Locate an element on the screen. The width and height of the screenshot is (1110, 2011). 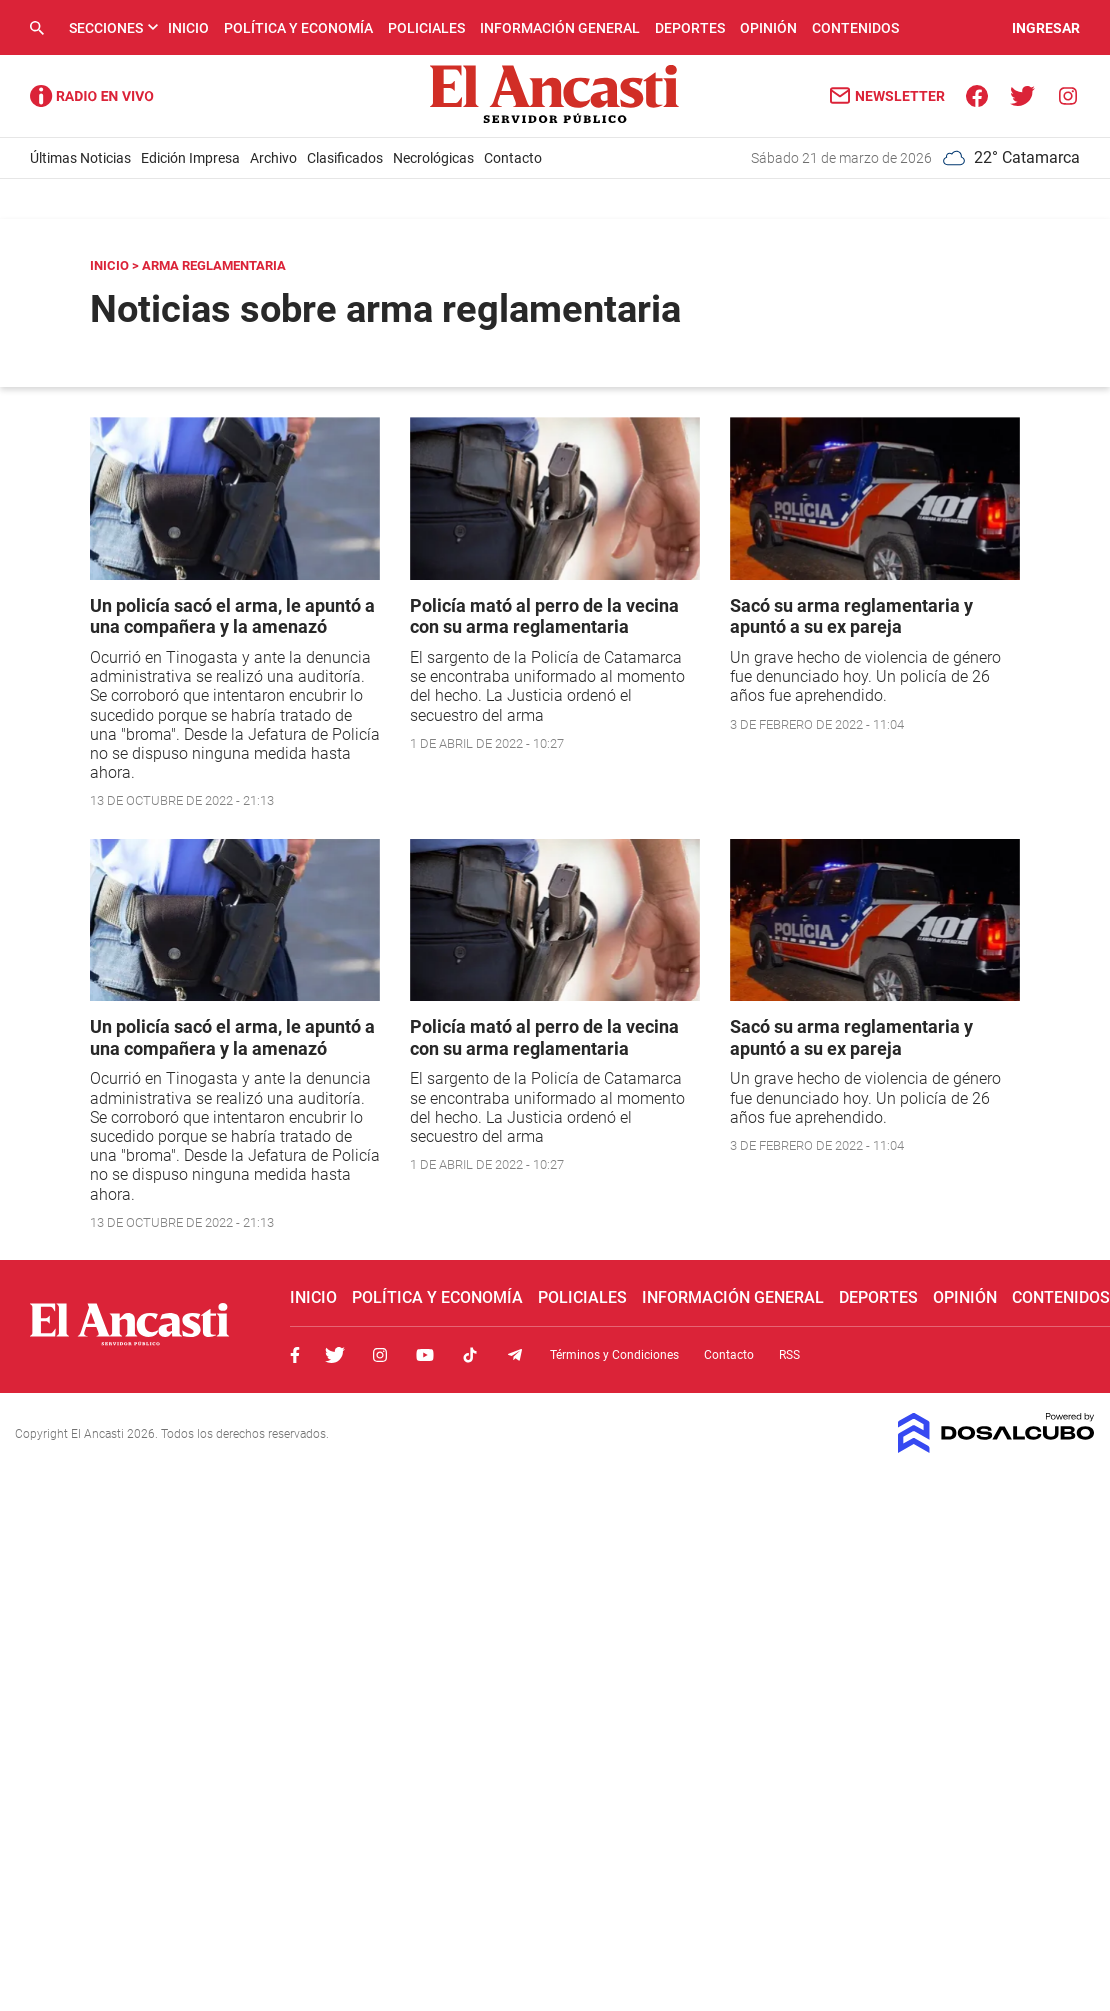
Deportes is located at coordinates (690, 28).